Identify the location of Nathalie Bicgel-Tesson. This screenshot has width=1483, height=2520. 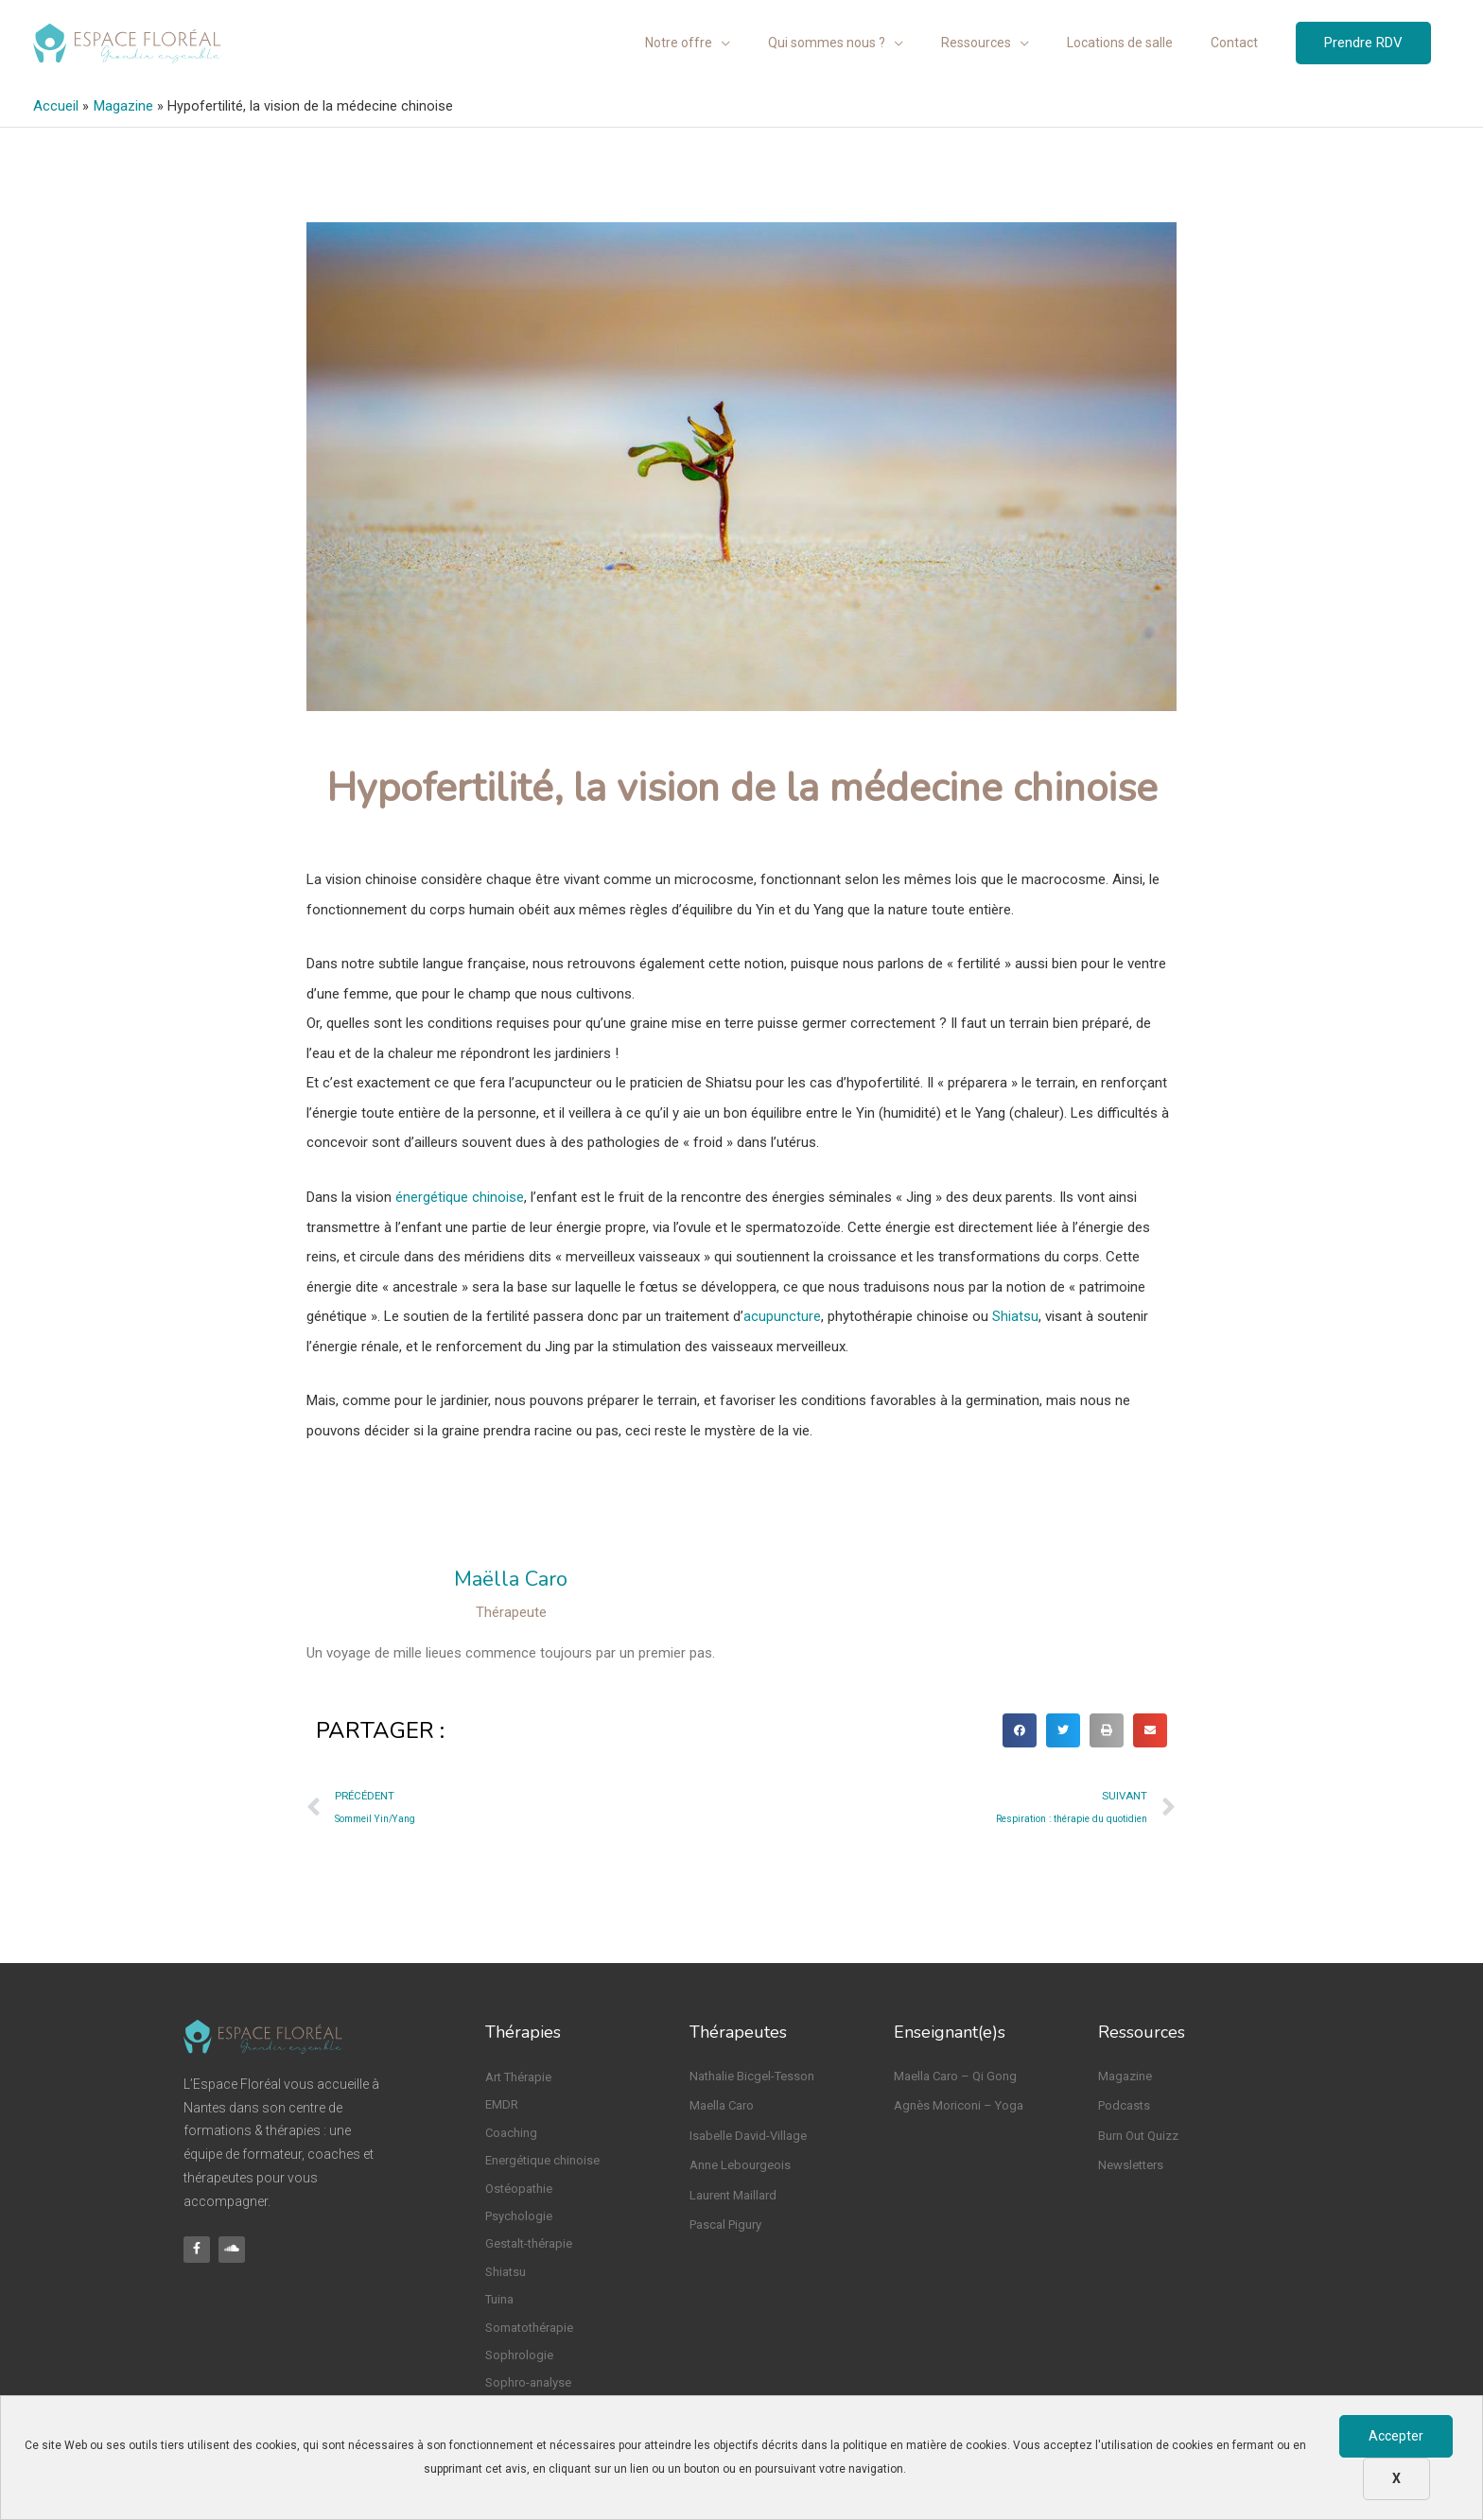
(751, 2075).